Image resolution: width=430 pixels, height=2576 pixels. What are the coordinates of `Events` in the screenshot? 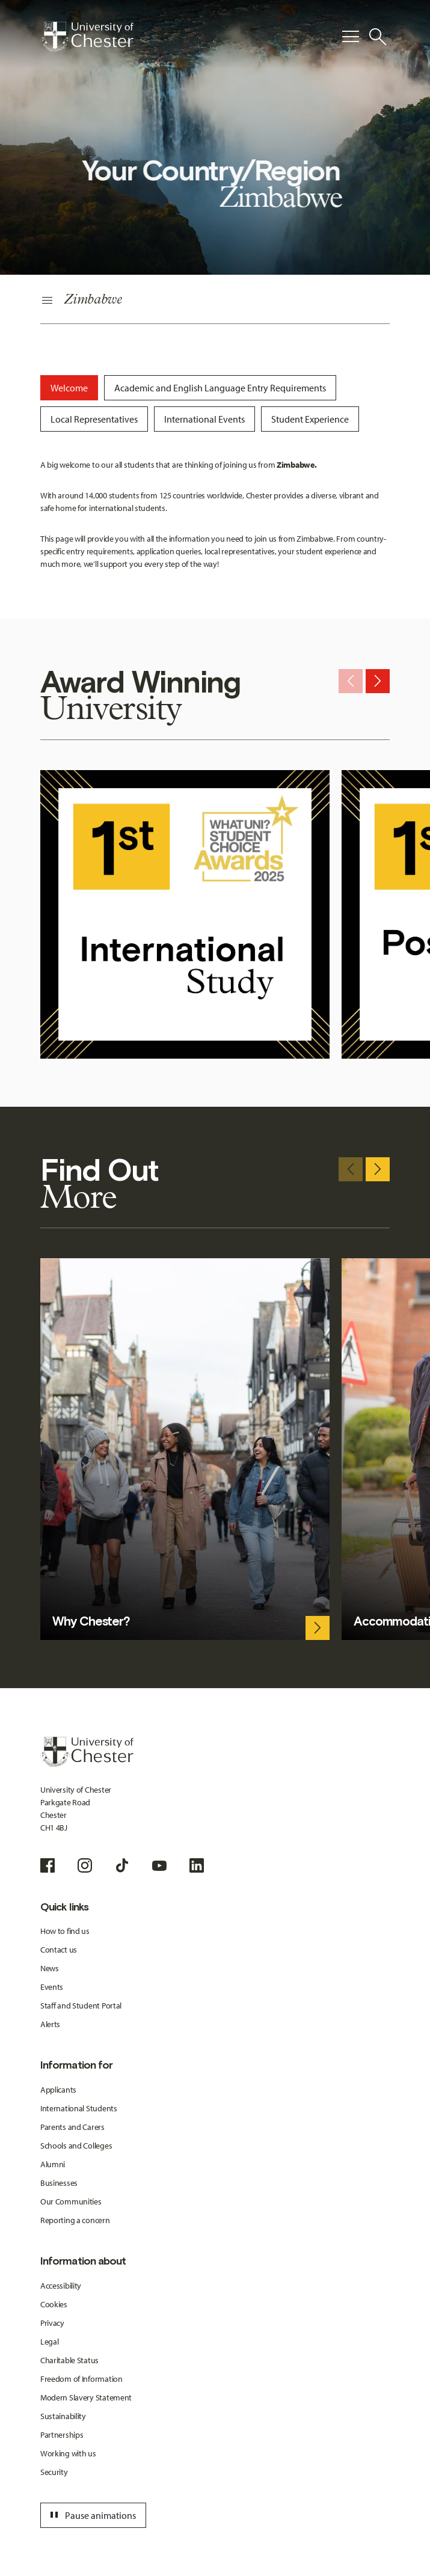 It's located at (51, 1986).